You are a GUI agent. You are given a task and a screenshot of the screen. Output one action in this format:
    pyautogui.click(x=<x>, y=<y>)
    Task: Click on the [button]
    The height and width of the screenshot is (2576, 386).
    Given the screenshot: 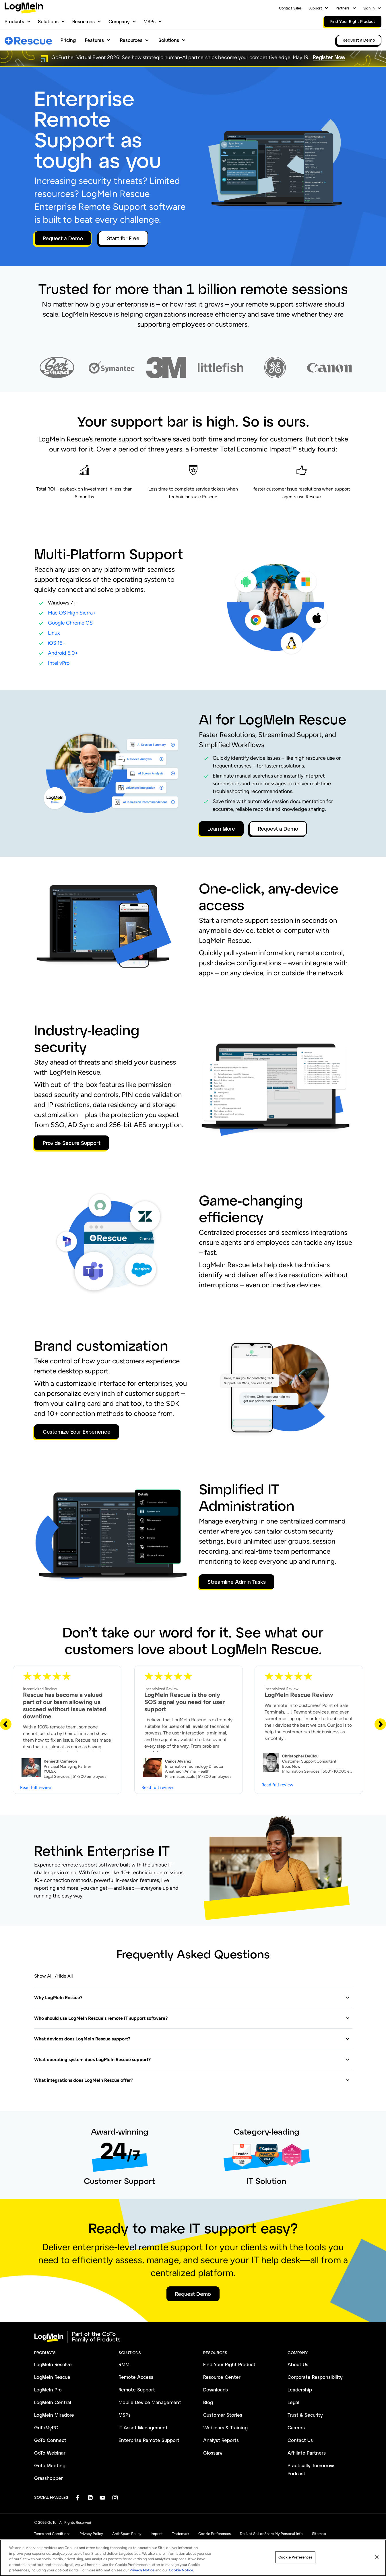 What is the action you would take?
    pyautogui.click(x=192, y=1997)
    